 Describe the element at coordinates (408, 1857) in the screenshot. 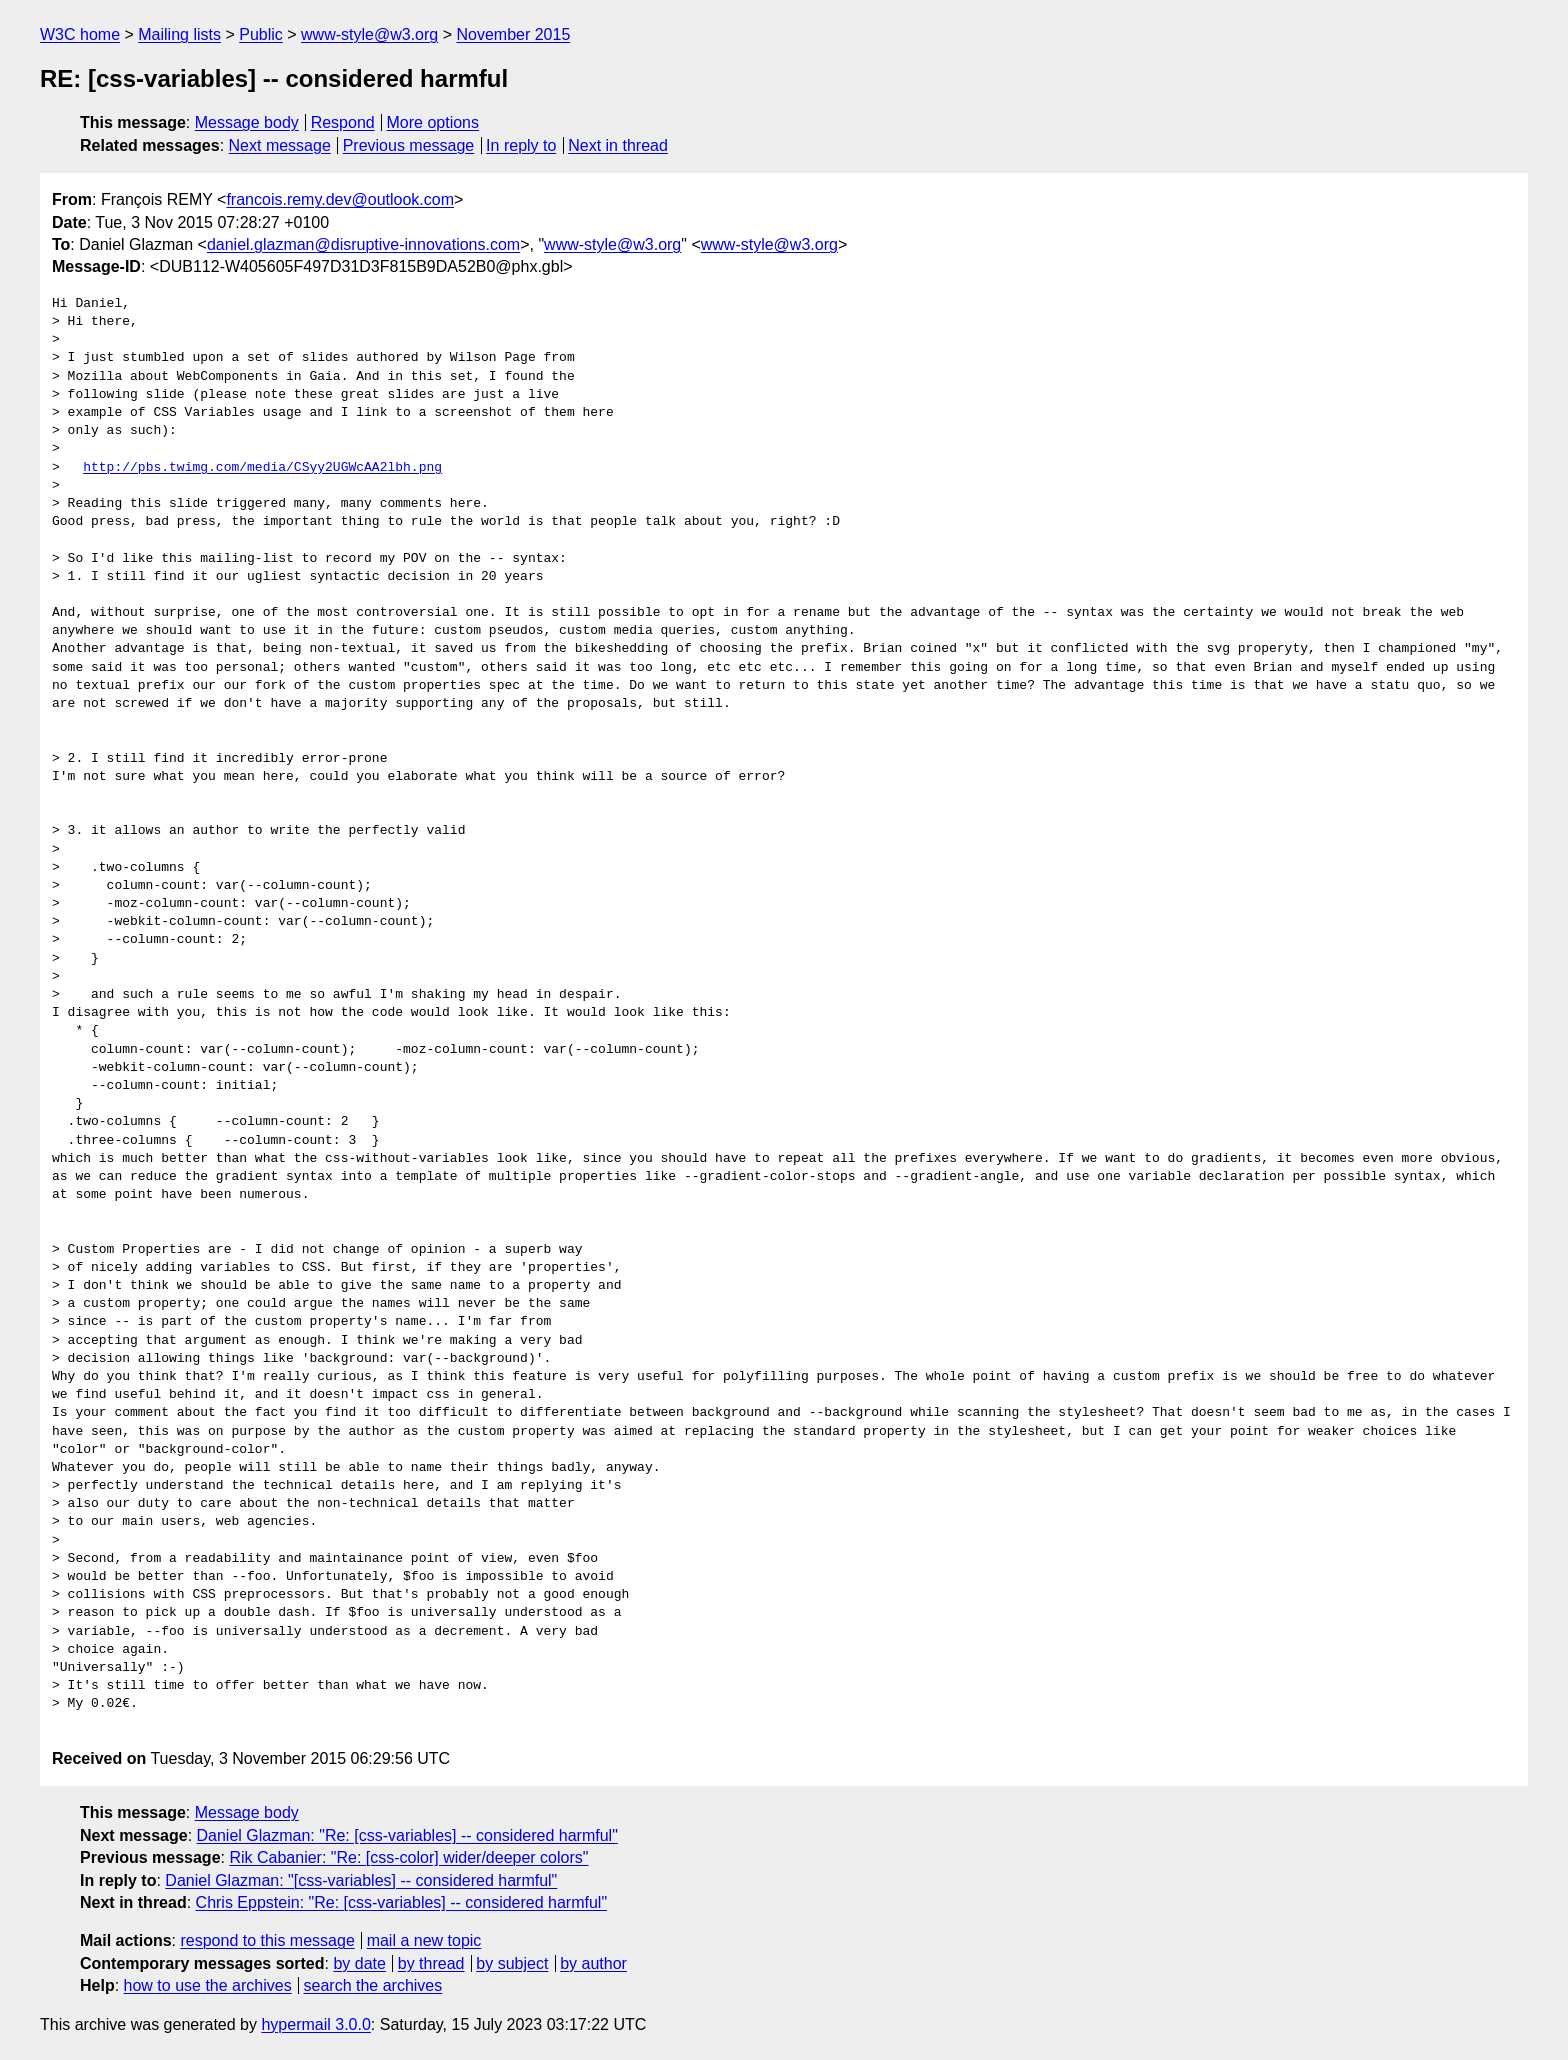

I see `Rik Cabanier: "Re: [css-color] wider/deeper colors"` at that location.